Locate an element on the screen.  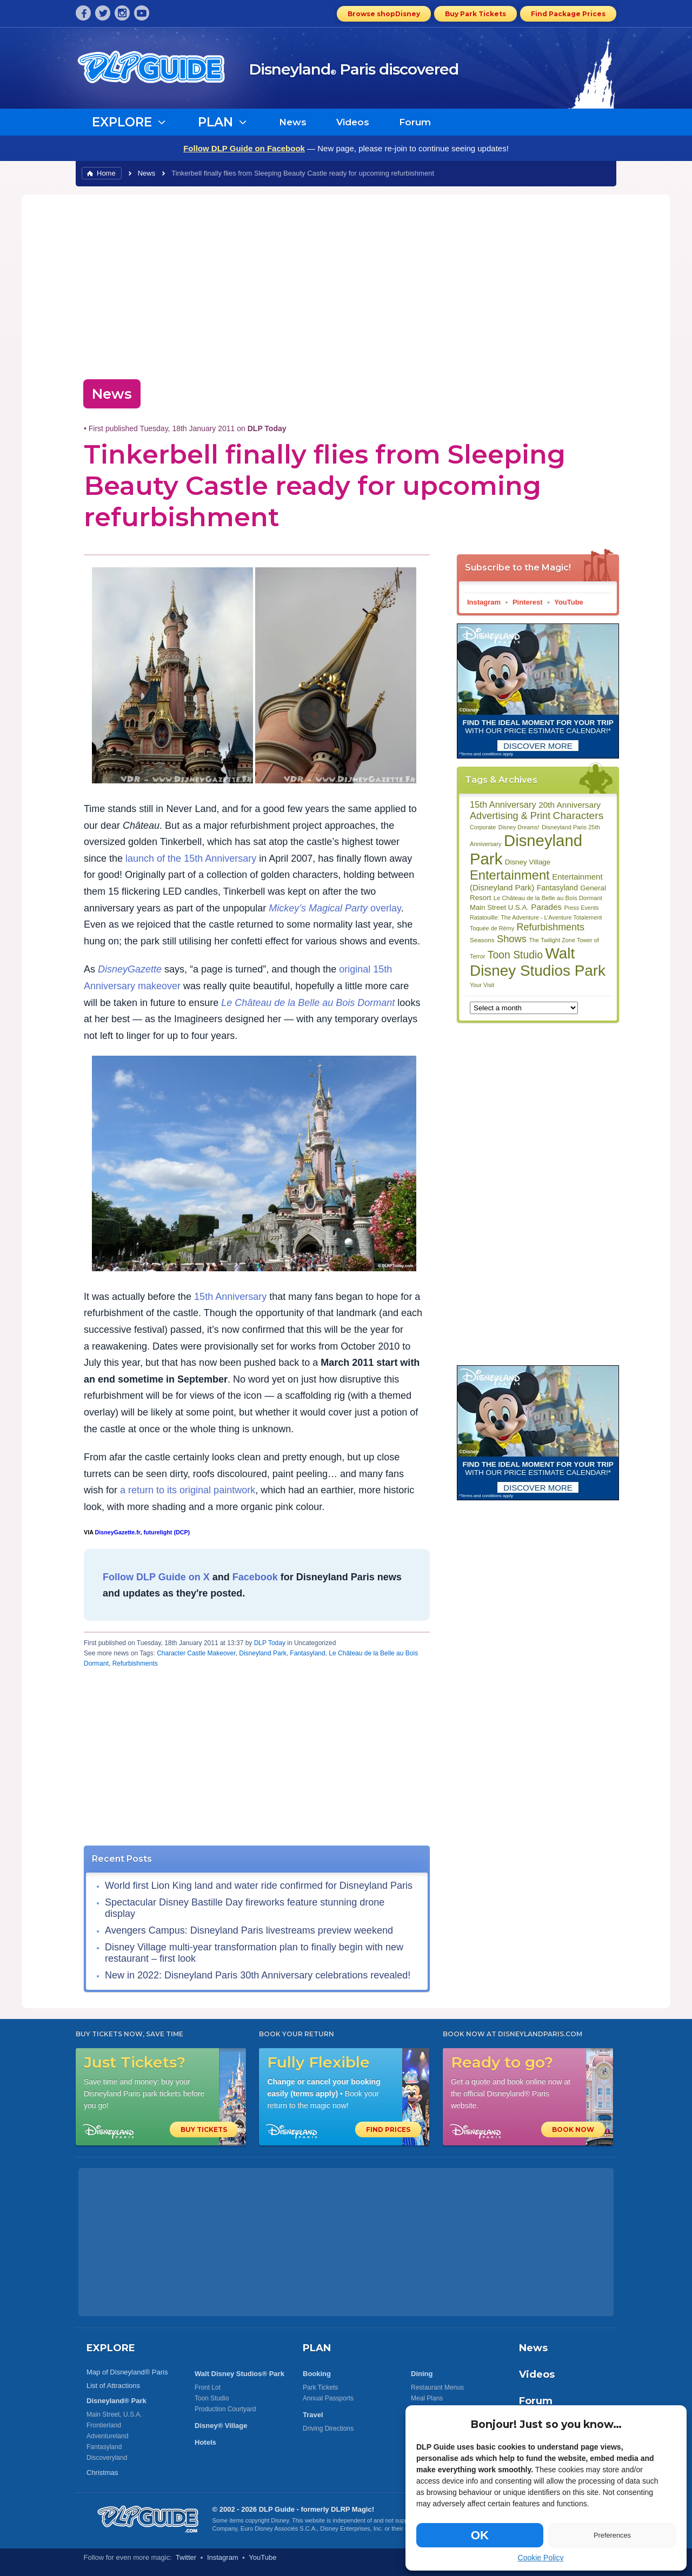
DisneyGazette is located at coordinates (130, 969).